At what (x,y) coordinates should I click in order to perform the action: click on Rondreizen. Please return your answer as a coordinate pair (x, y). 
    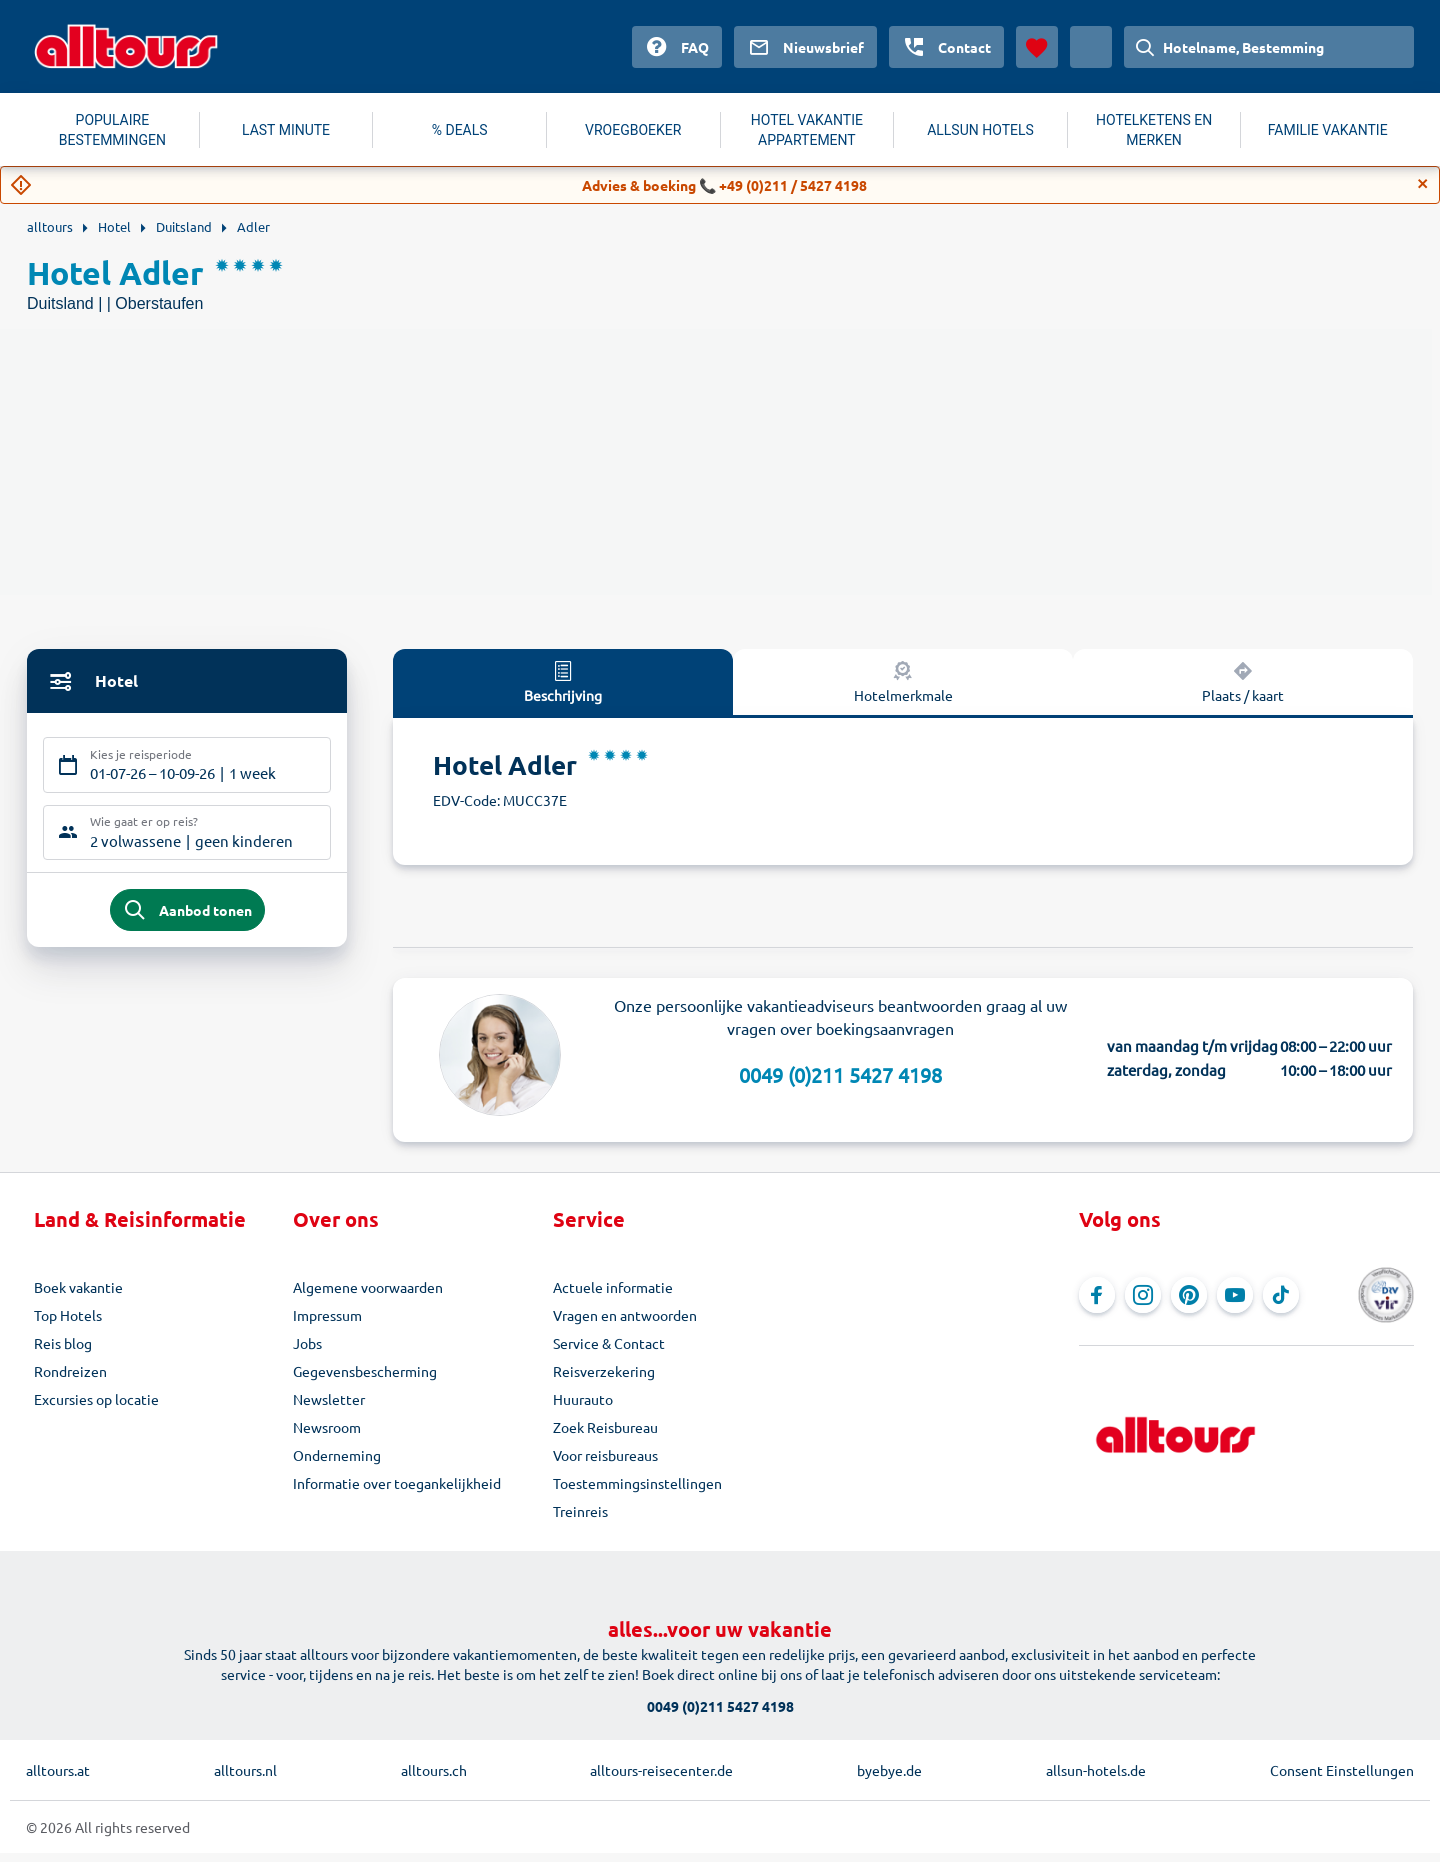
    Looking at the image, I should click on (70, 1380).